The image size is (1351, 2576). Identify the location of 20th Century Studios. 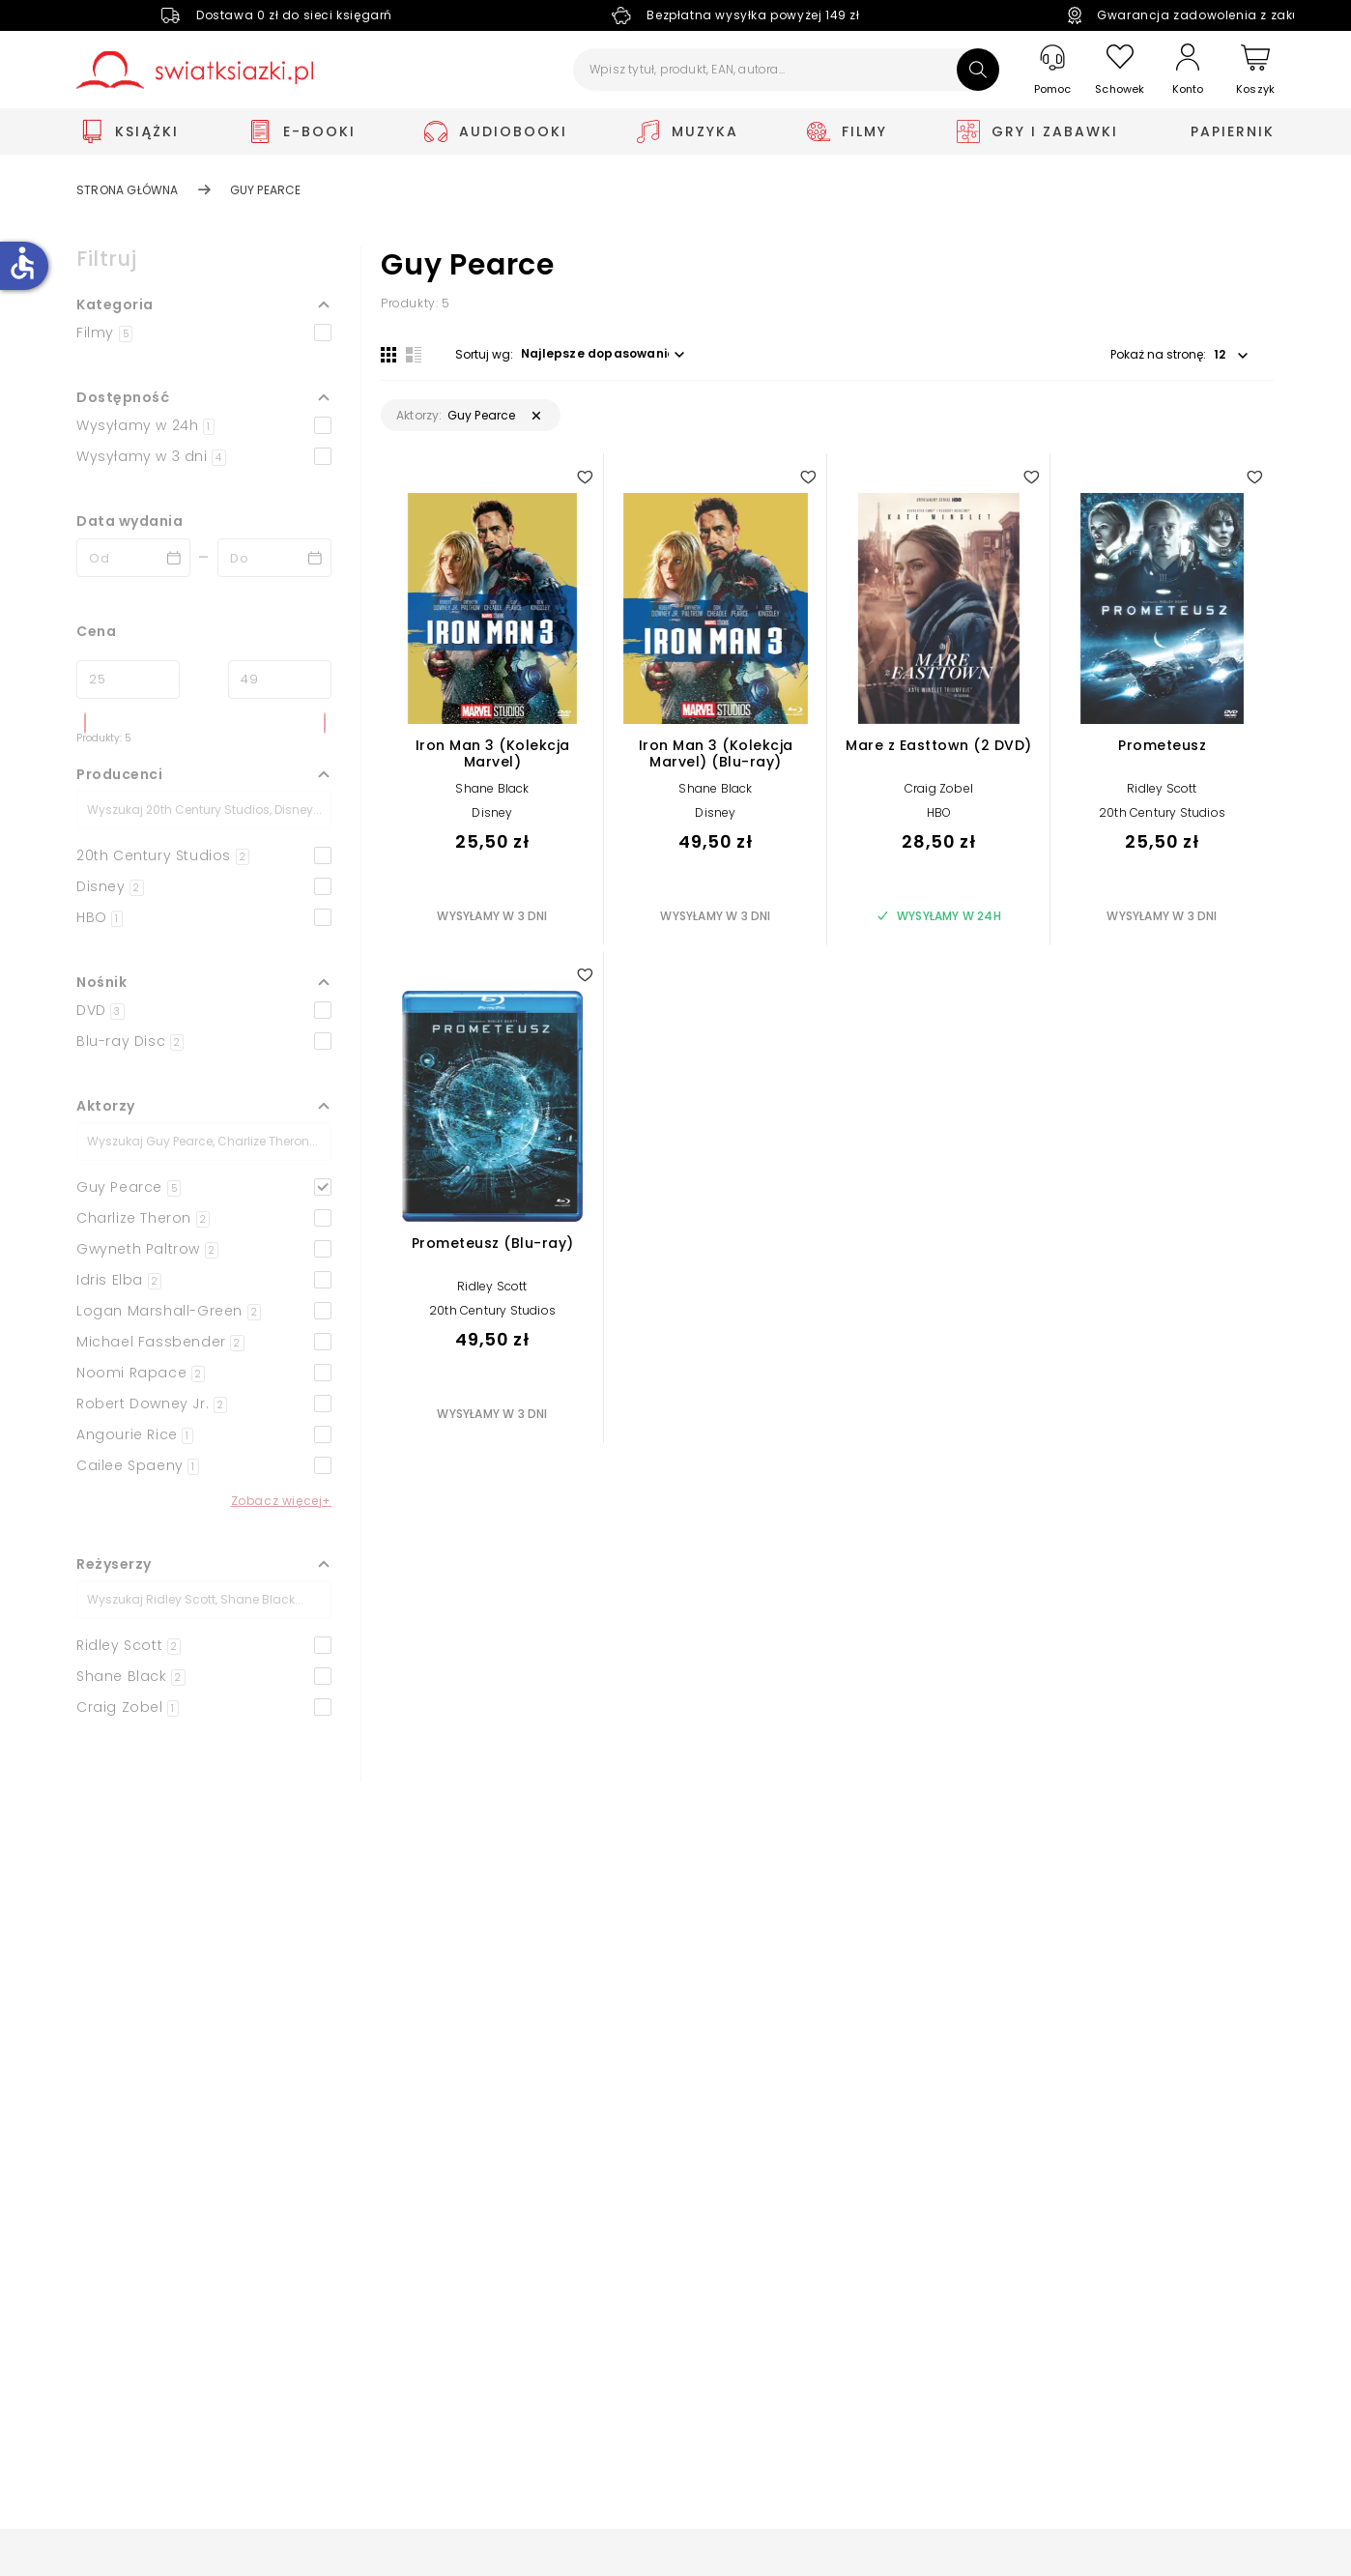
(1162, 812).